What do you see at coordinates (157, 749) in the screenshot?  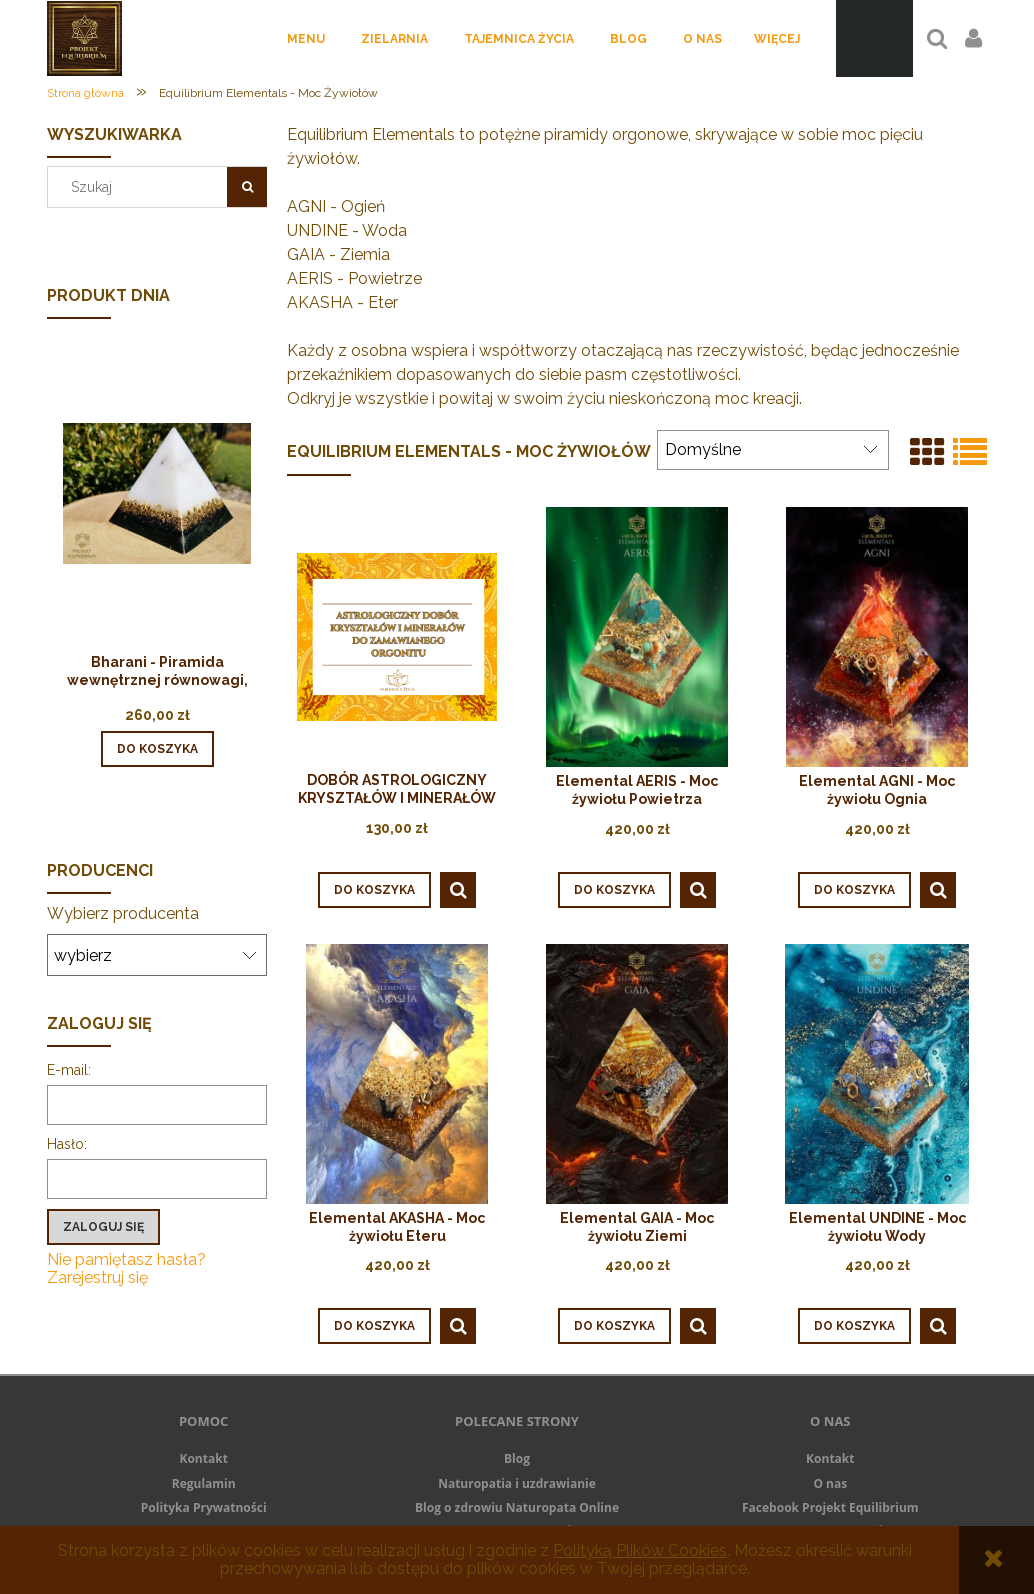 I see `[Do koszyka Bharani - Piramida wewnętrznej równowagi, stabilności i jedności]` at bounding box center [157, 749].